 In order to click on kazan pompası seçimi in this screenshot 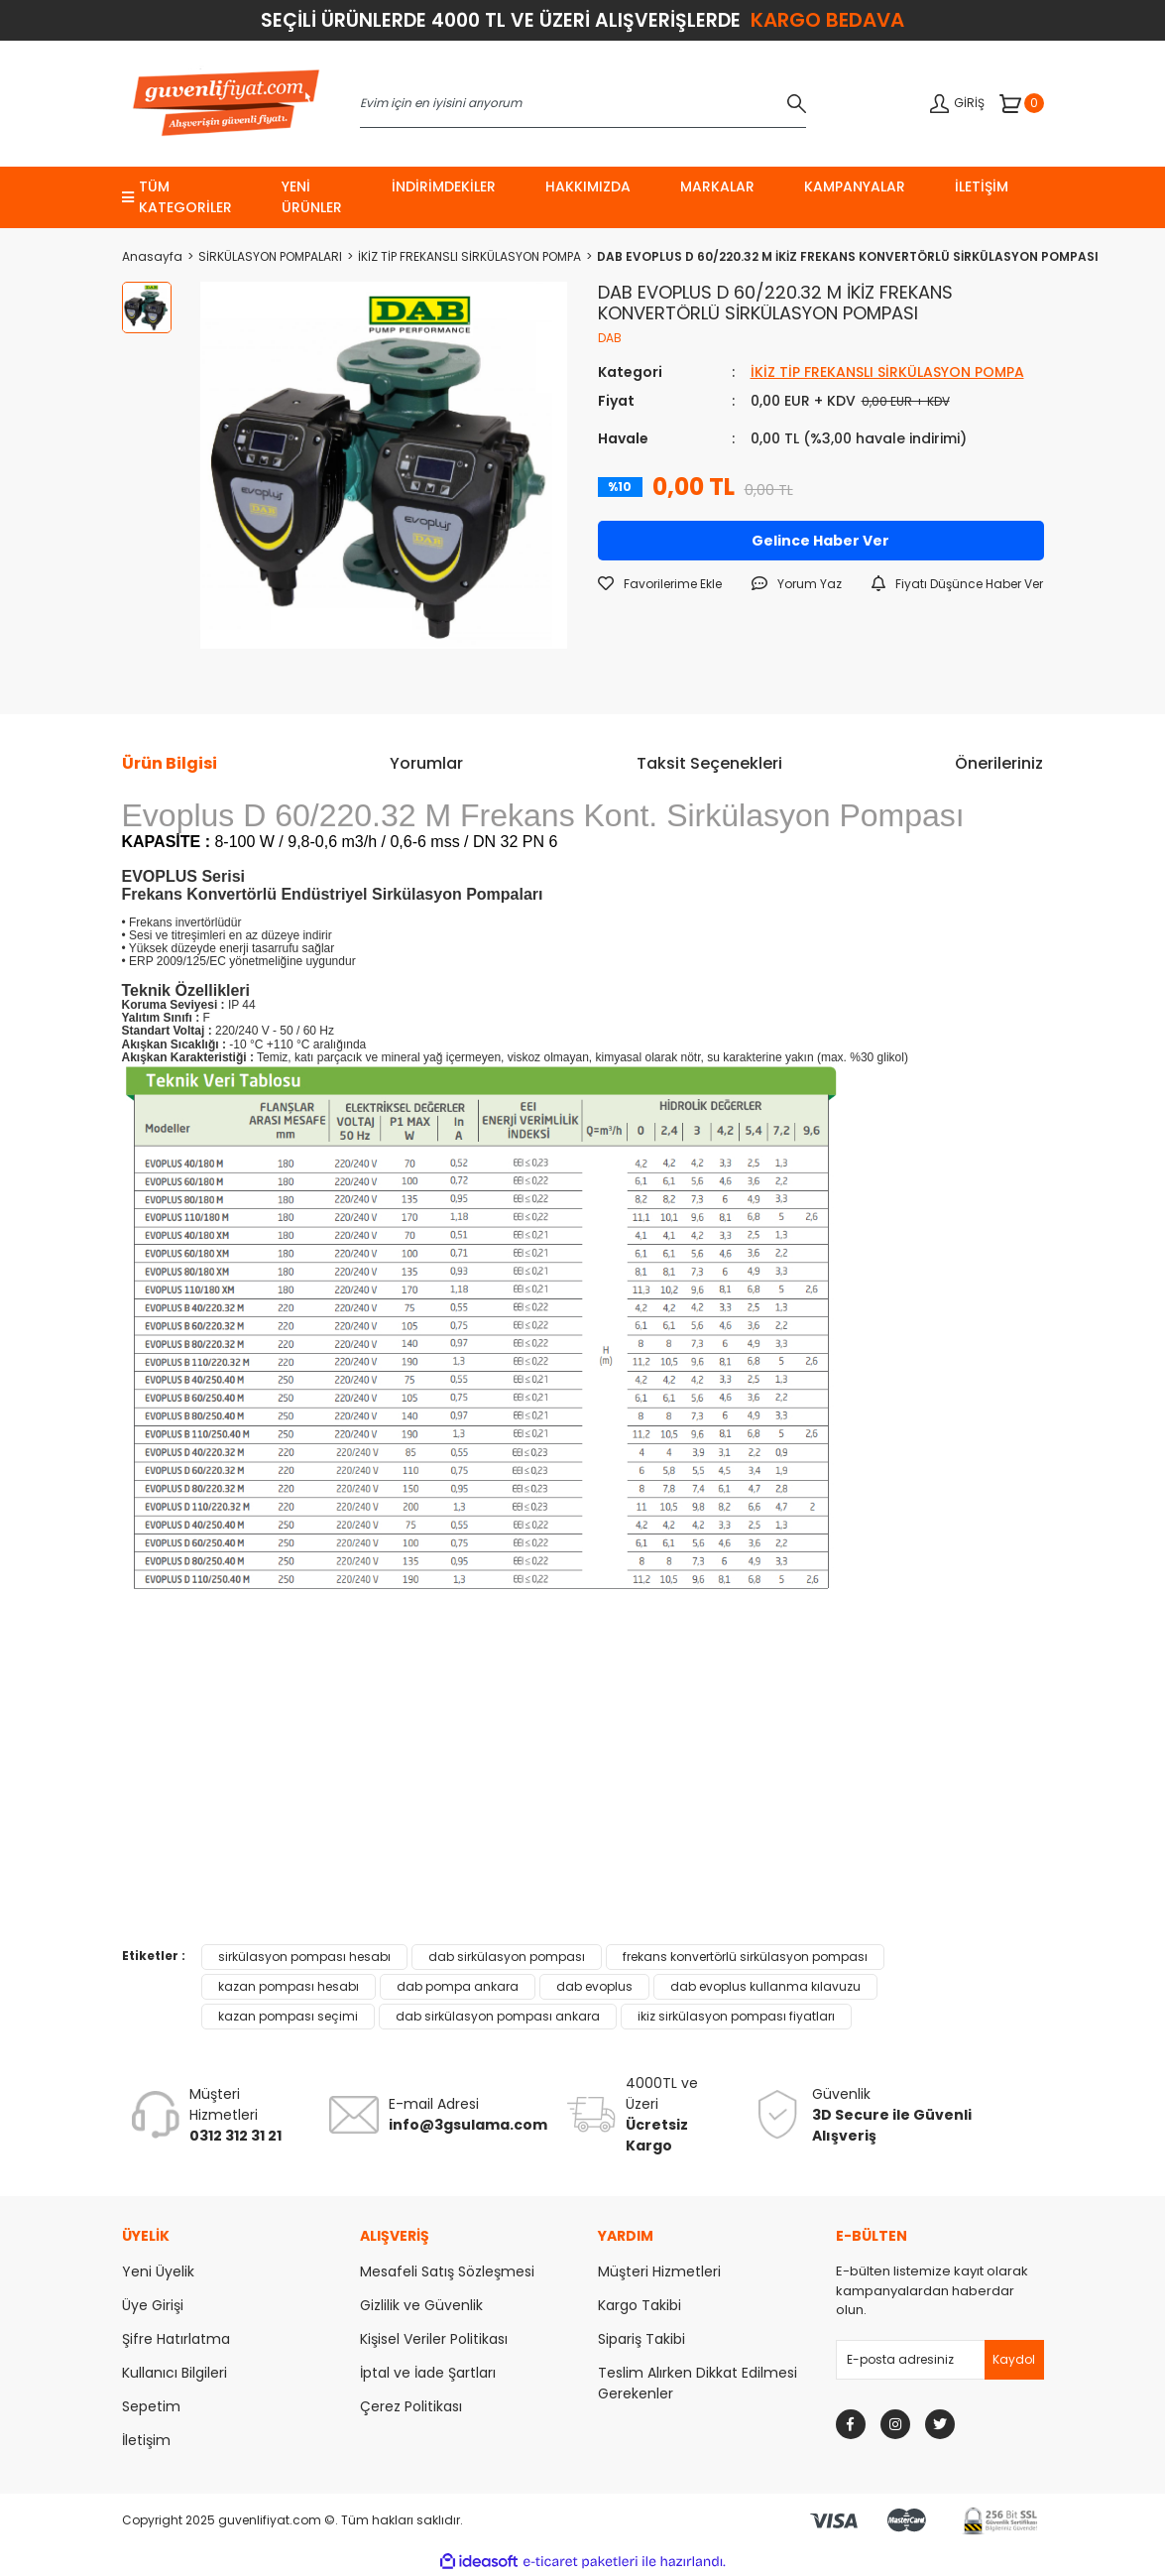, I will do `click(288, 2016)`.